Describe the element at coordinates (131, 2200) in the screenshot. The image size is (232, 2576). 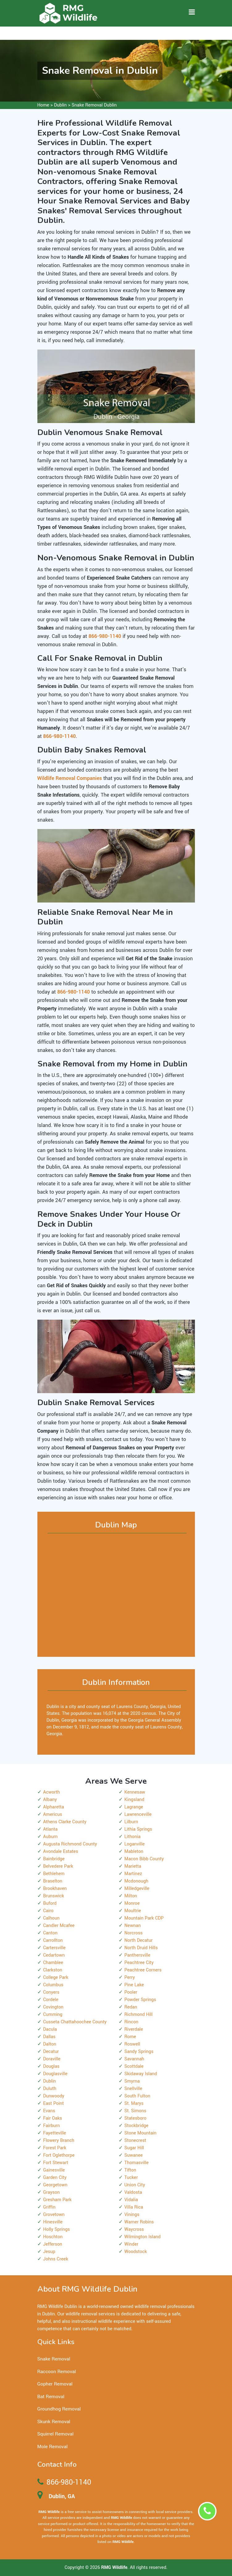
I see `Vidalia` at that location.